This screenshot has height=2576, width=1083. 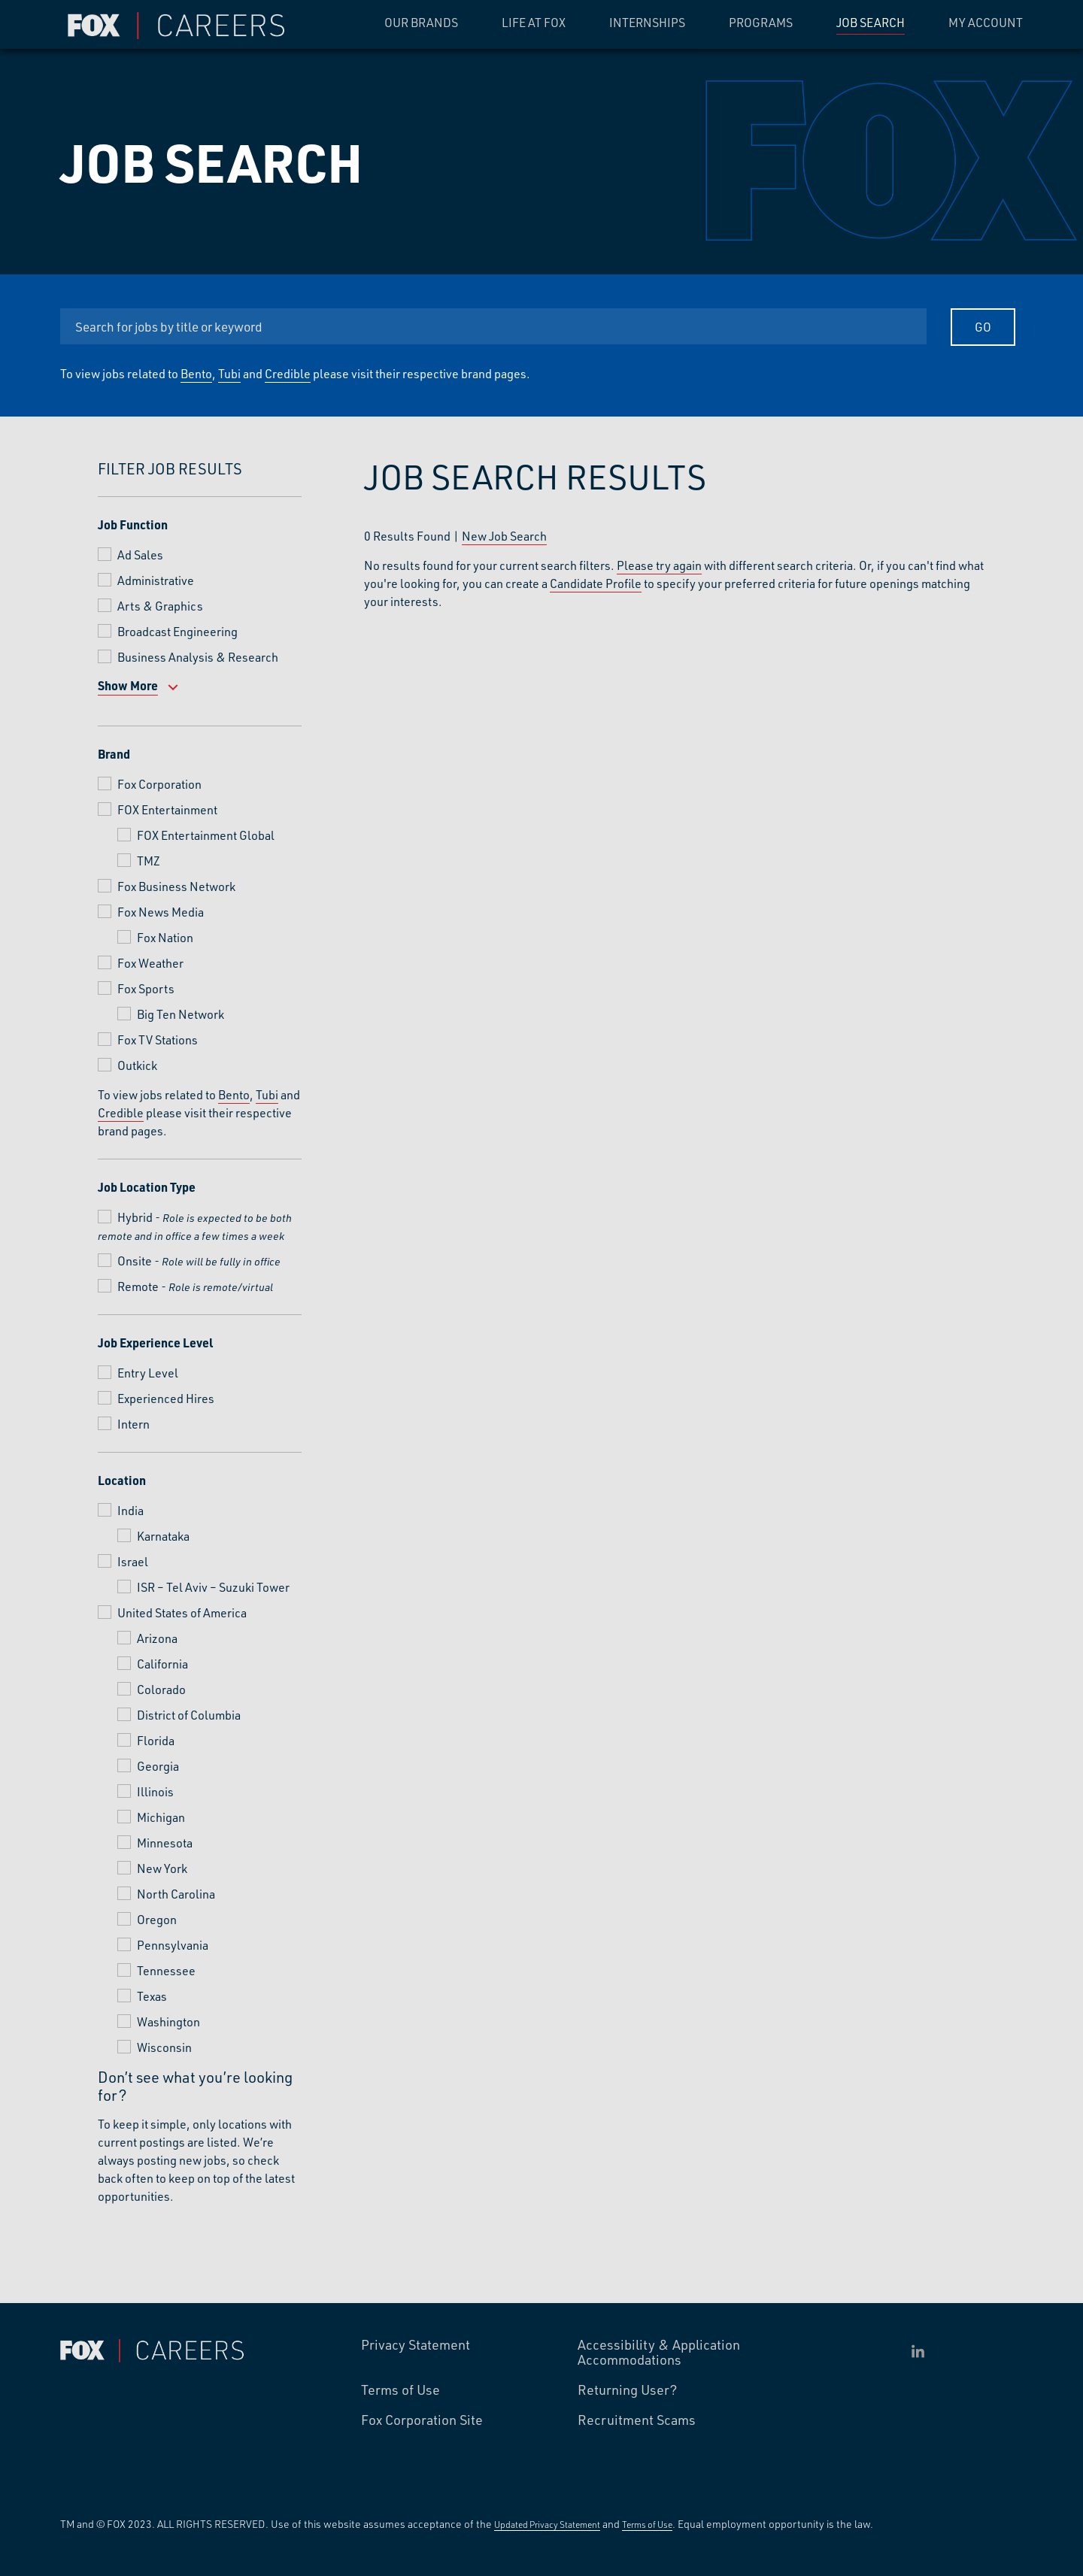 I want to click on Credible, so click(x=288, y=373).